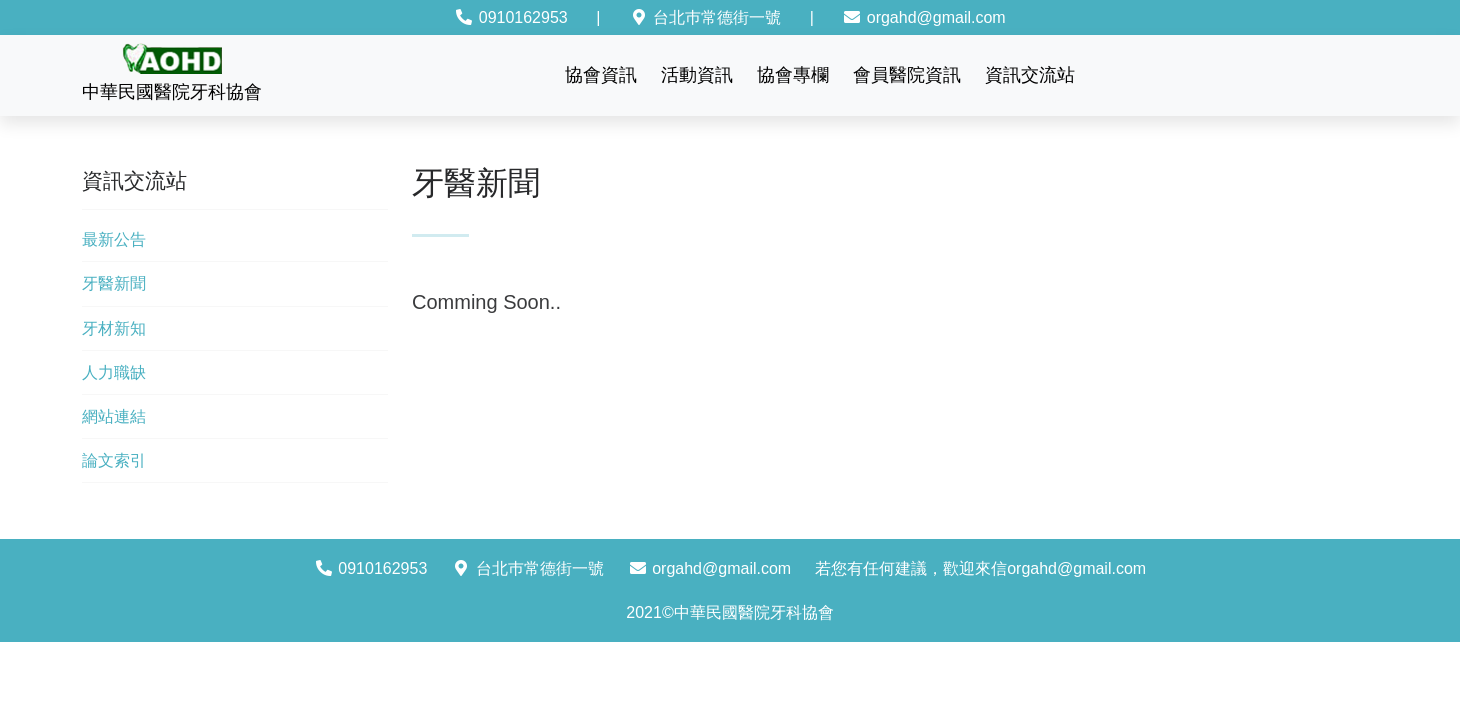 The width and height of the screenshot is (1460, 720). Describe the element at coordinates (793, 75) in the screenshot. I see `協會專欄` at that location.